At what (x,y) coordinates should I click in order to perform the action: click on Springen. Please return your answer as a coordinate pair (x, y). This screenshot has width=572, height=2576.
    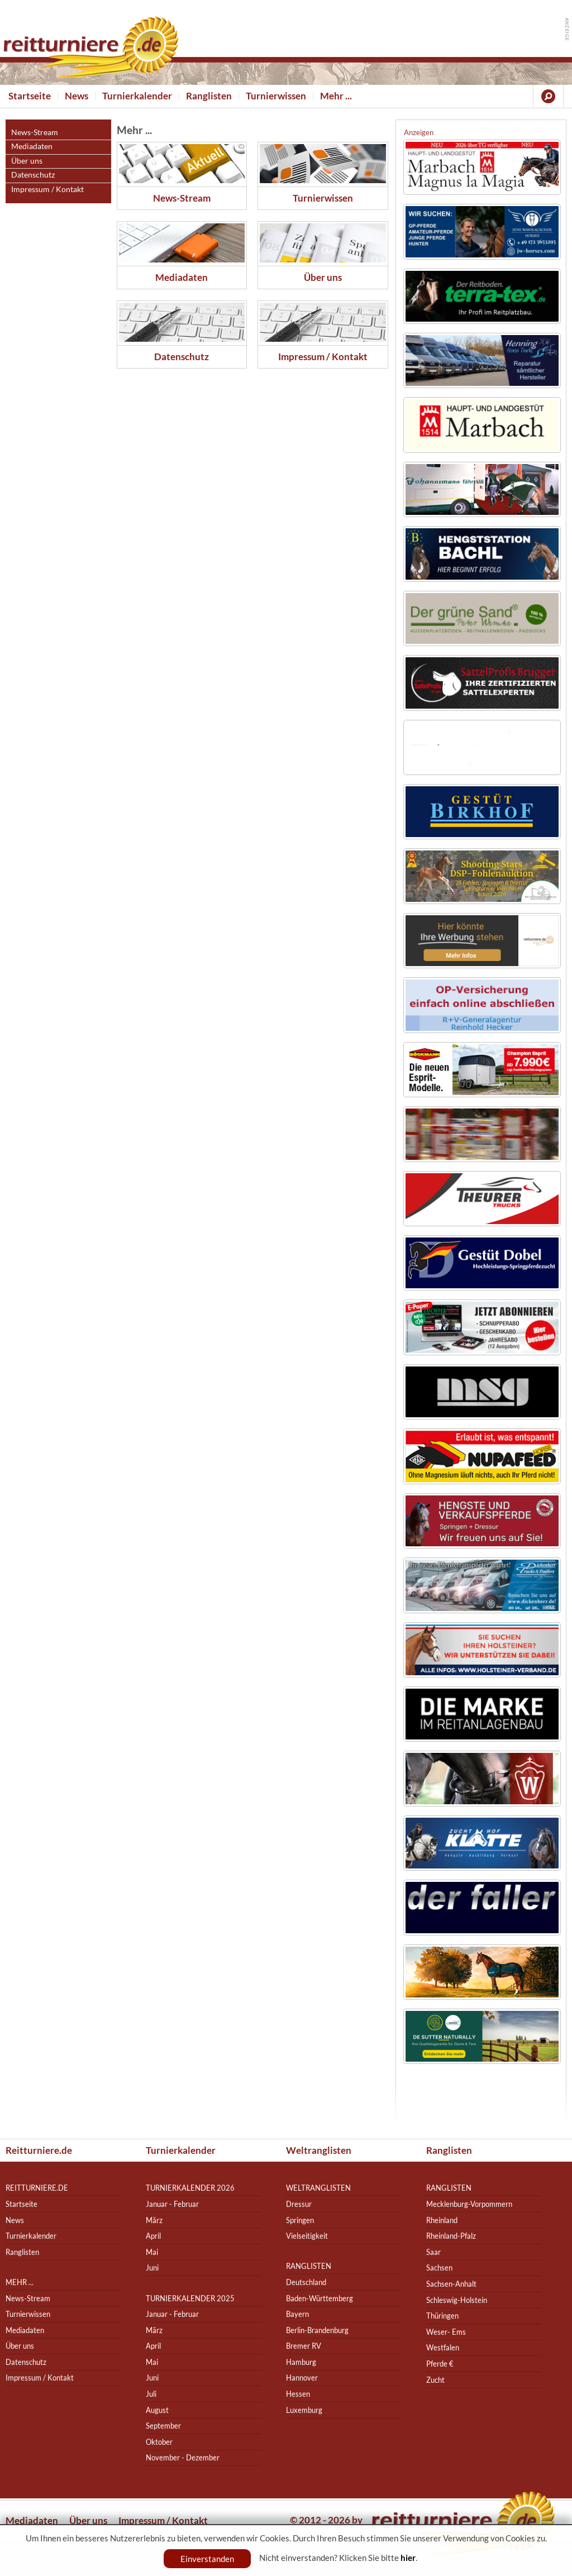
    Looking at the image, I should click on (300, 2220).